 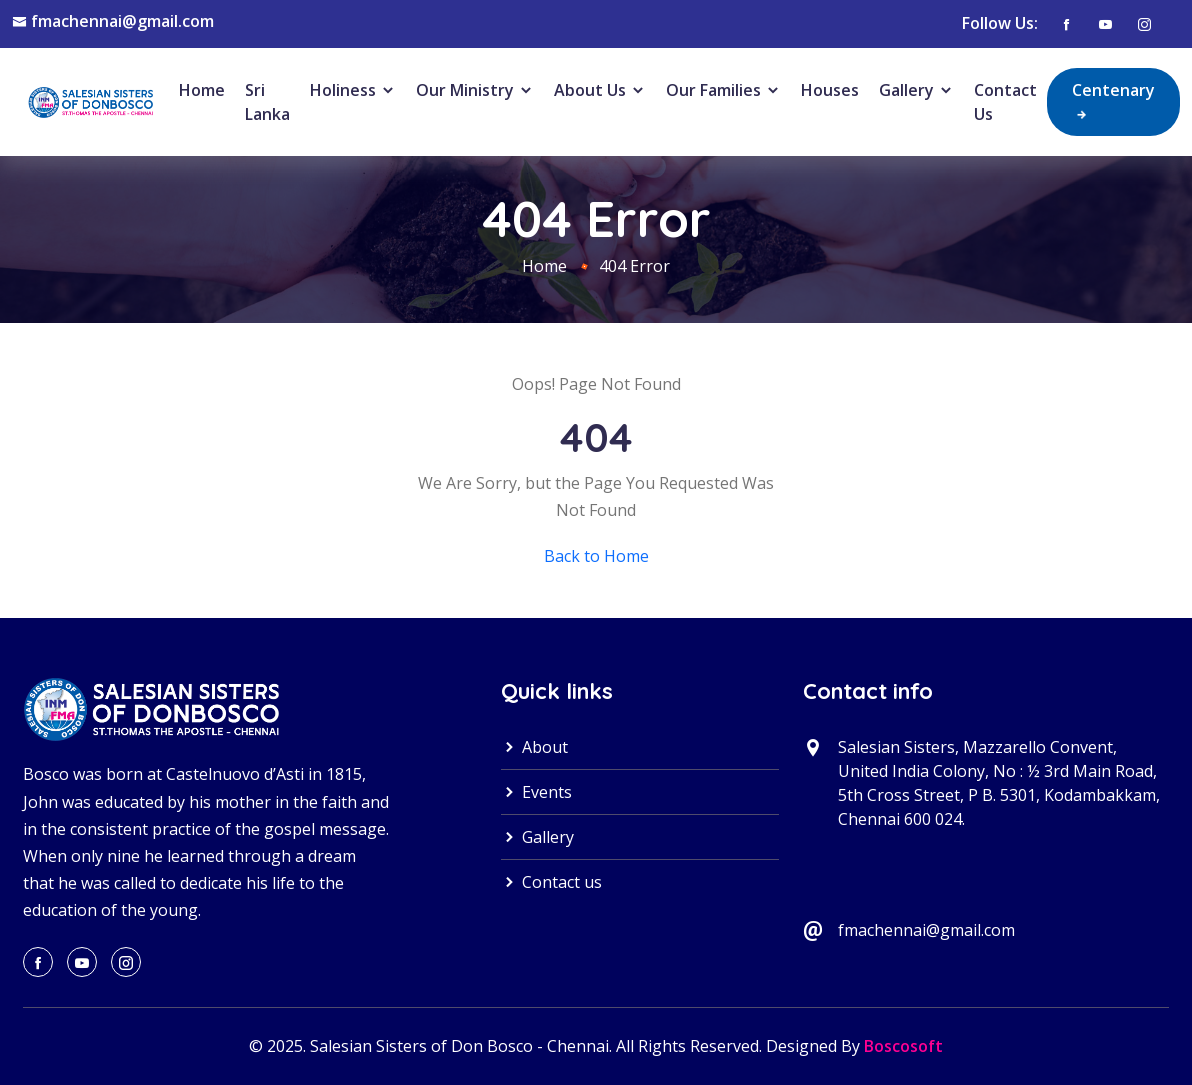 I want to click on Contact Us, so click(x=1005, y=102).